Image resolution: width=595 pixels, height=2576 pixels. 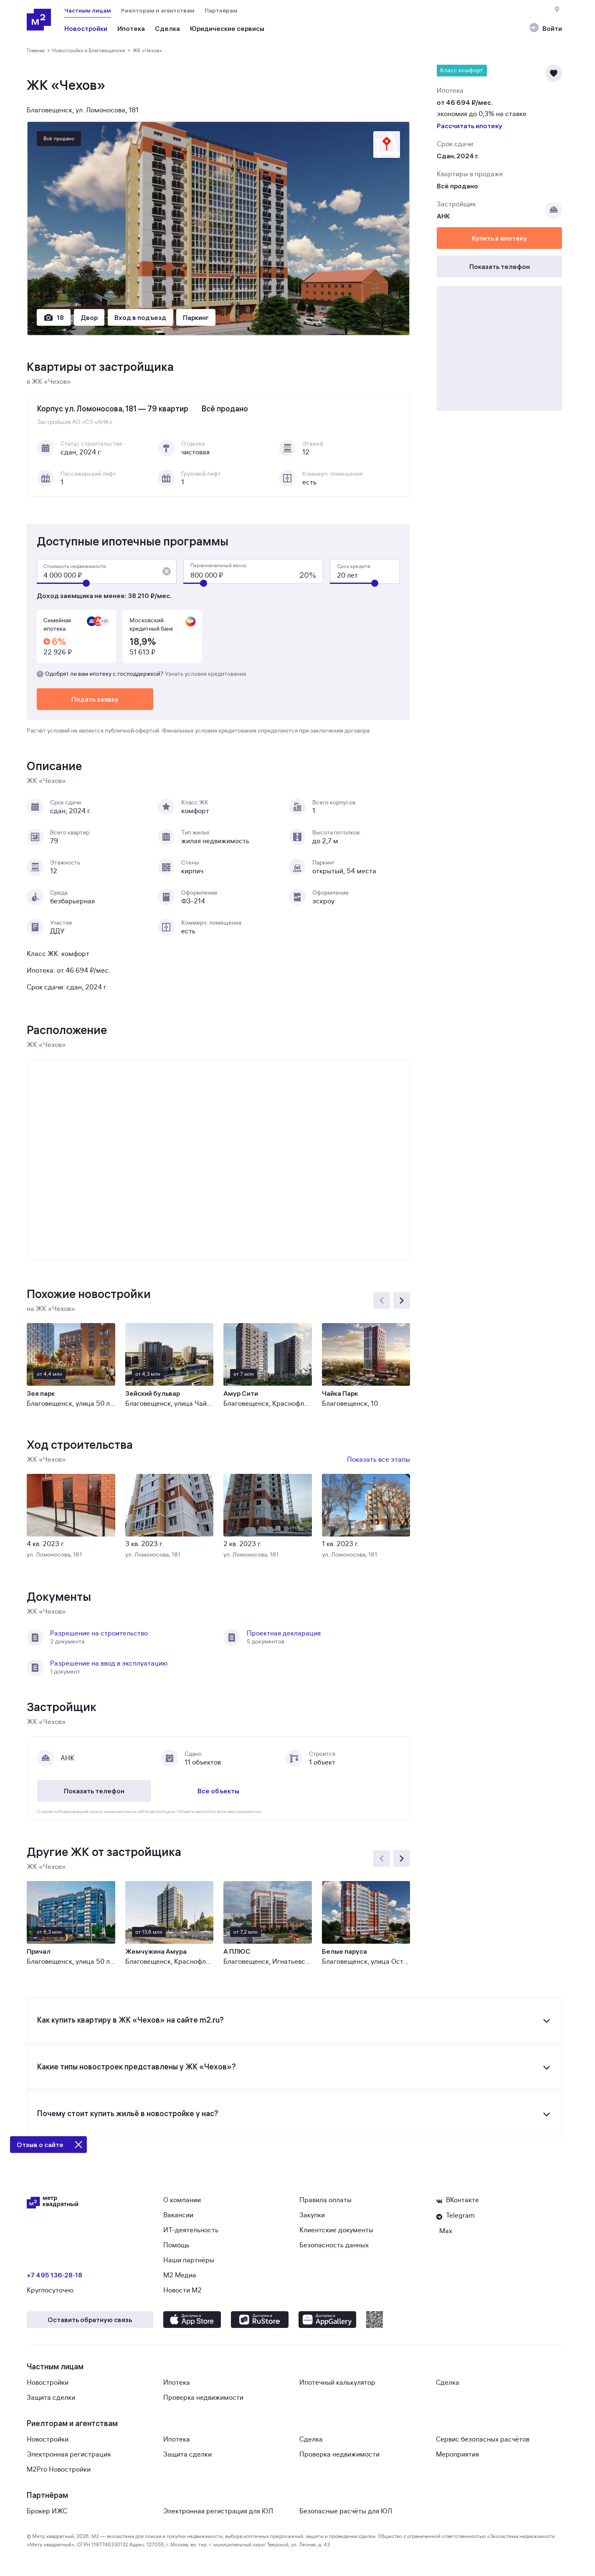 I want to click on Безопасность данных, so click(x=334, y=2245).